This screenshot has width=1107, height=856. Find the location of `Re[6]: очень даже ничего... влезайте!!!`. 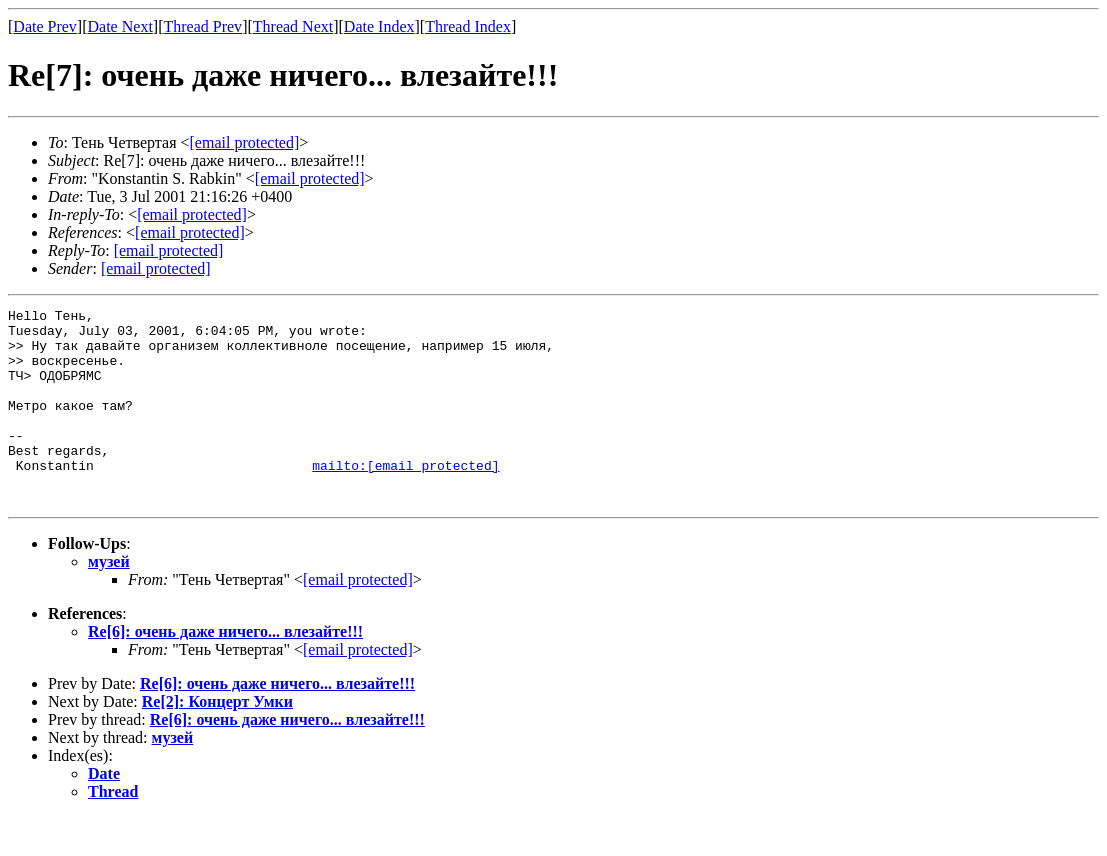

Re[6]: очень даже ничего... влезайте!!! is located at coordinates (225, 670).